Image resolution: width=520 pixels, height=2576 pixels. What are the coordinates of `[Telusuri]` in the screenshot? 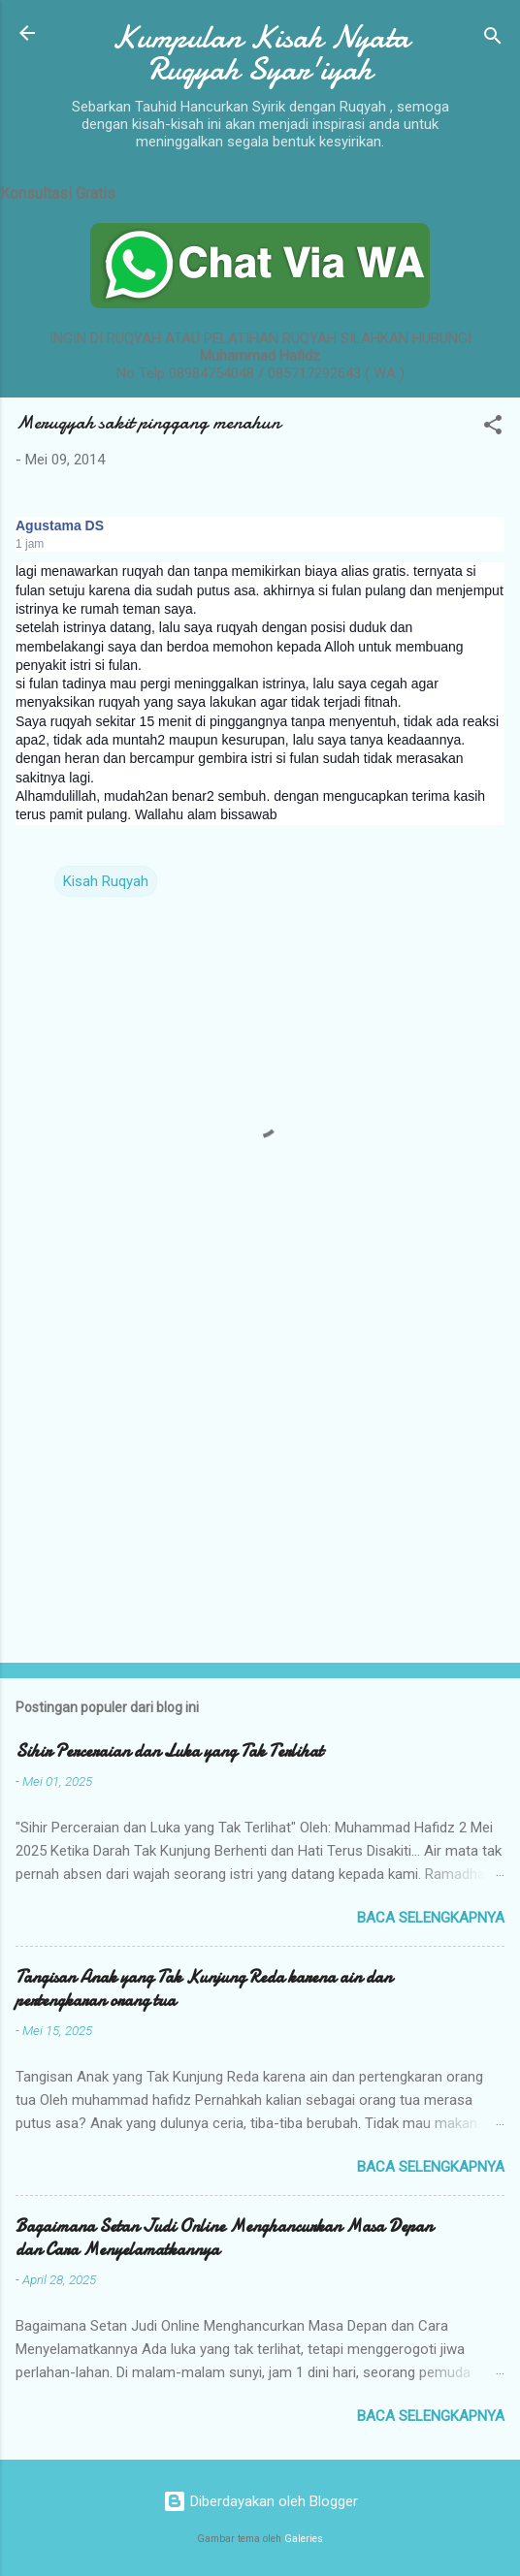 It's located at (492, 39).